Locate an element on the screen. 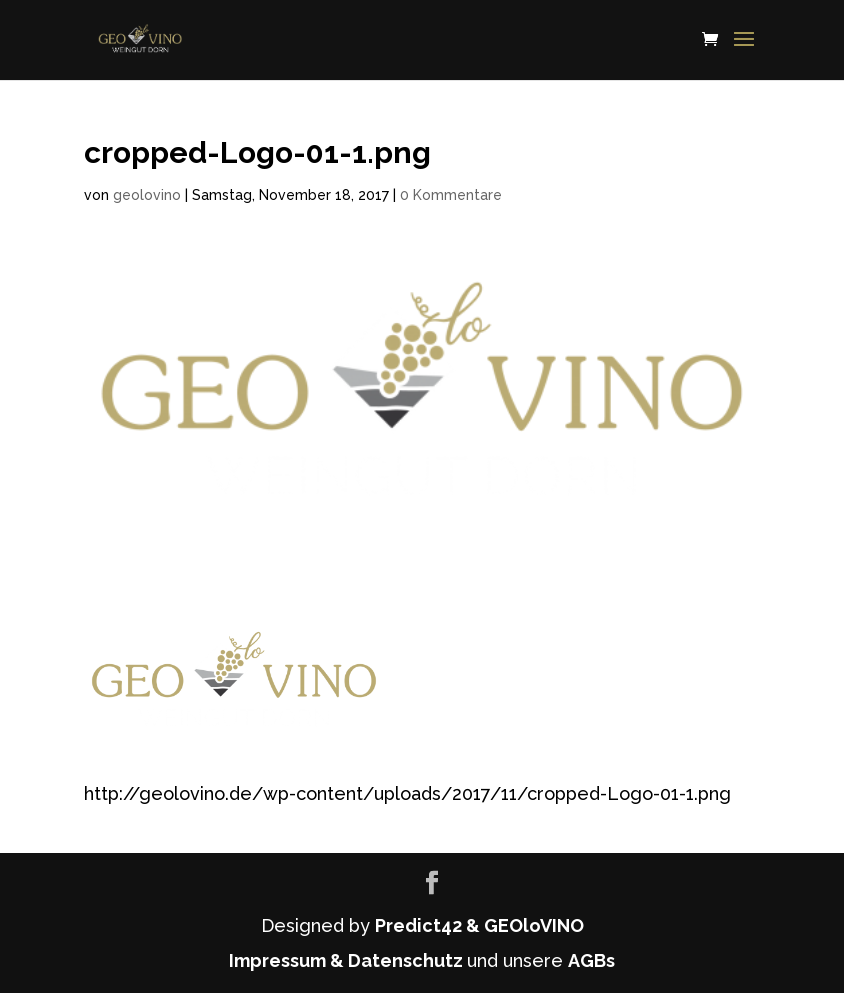  Impressum & Datenschutz is located at coordinates (348, 960).